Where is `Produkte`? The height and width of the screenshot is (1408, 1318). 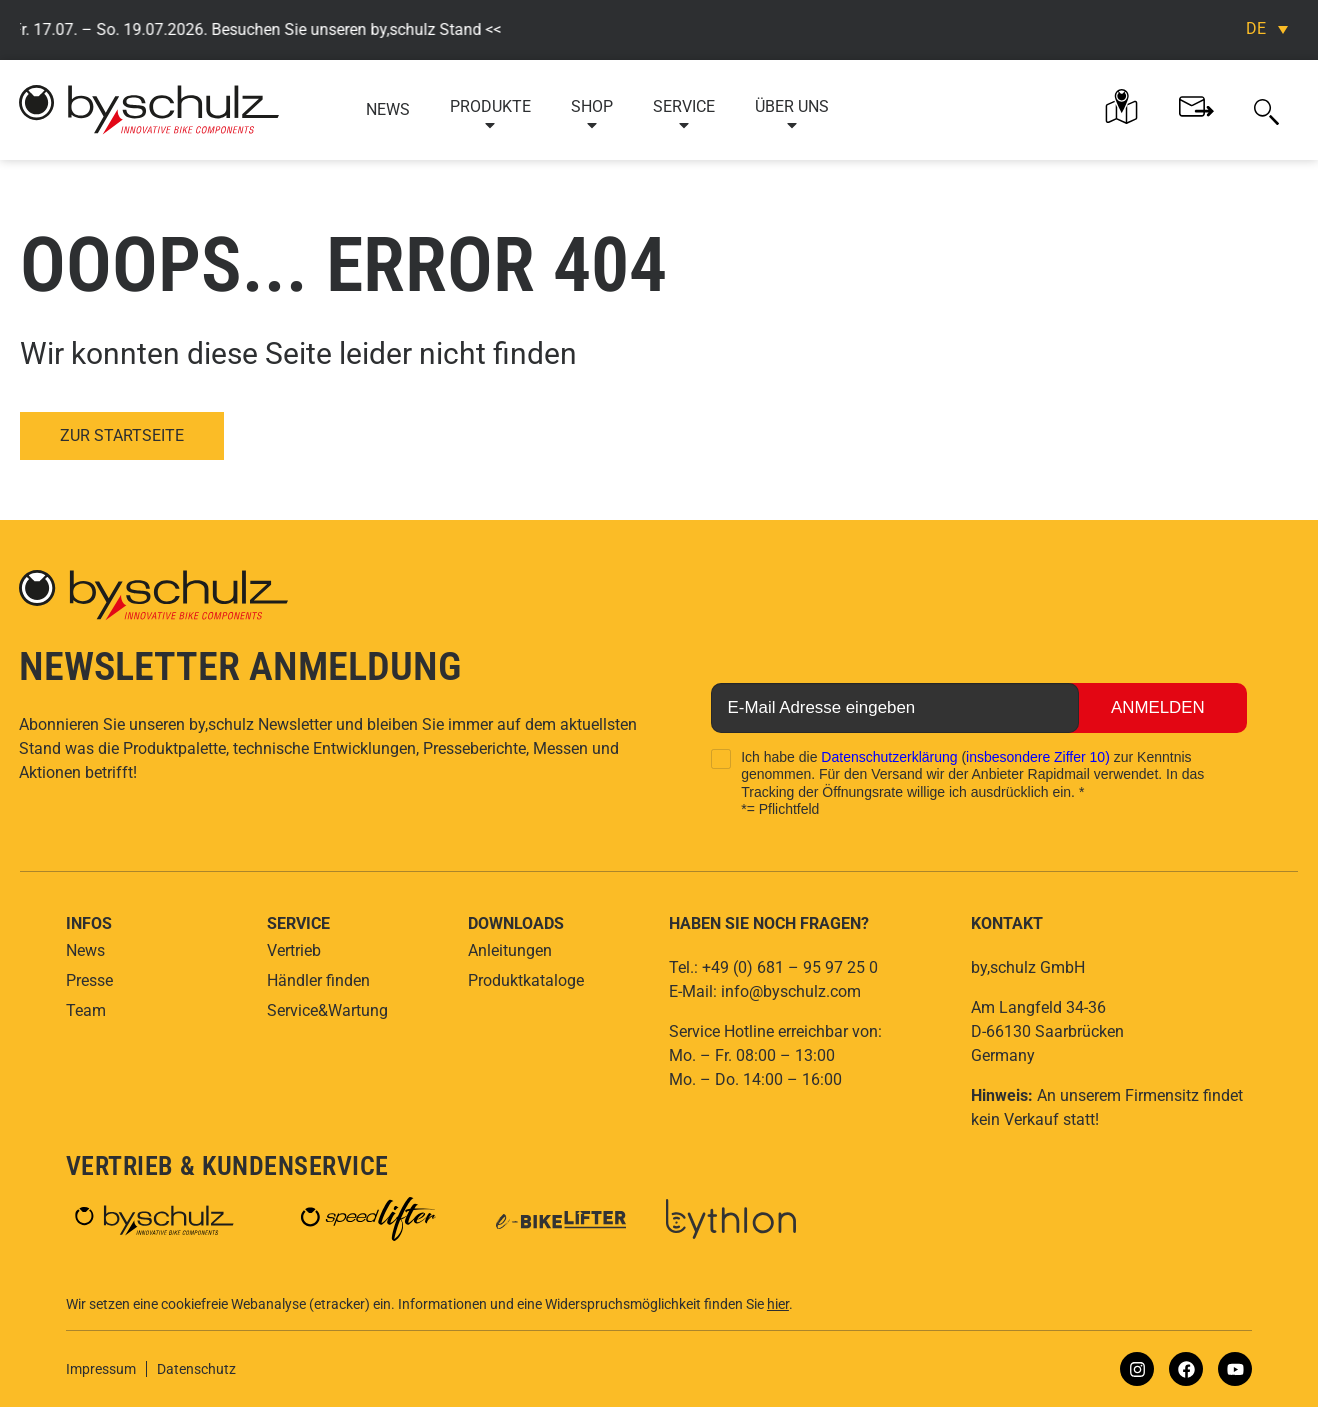
Produkte is located at coordinates (490, 115).